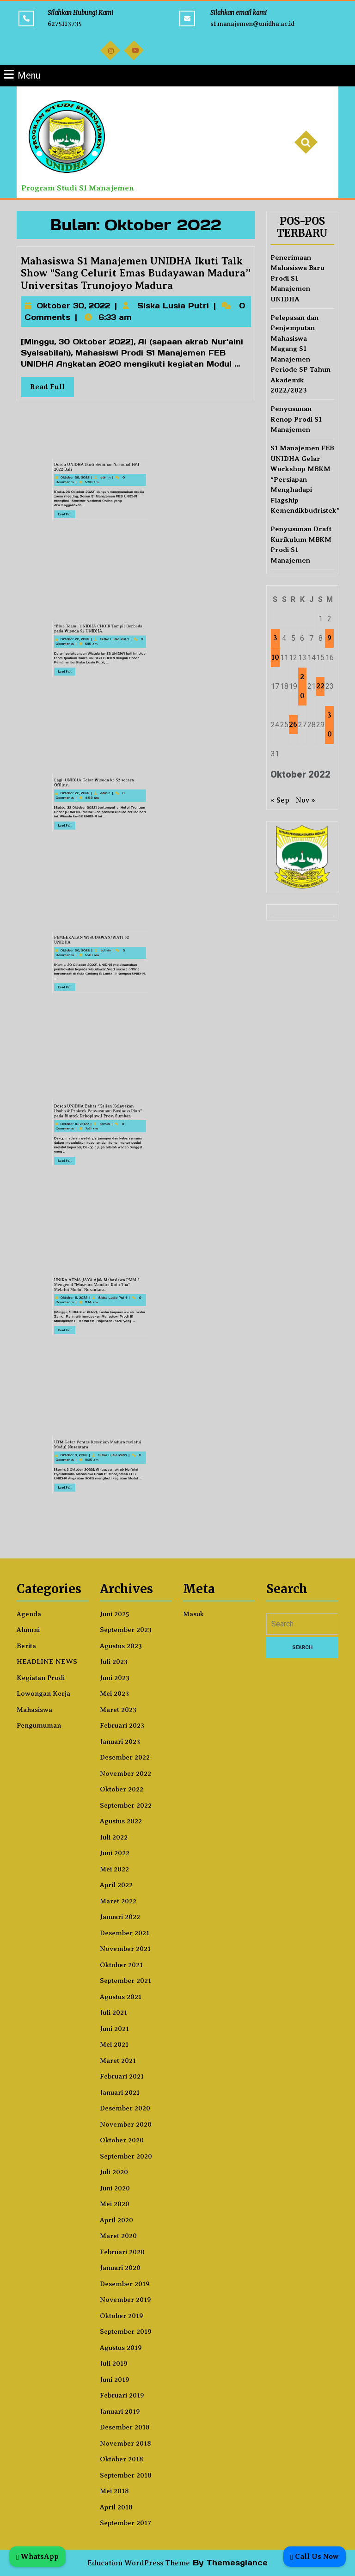  Describe the element at coordinates (77, 641) in the screenshot. I see `“Blue Team” UNIDHA CHOIR Tampil Berbeda pada Wisuda 52 UNIDHA.` at that location.